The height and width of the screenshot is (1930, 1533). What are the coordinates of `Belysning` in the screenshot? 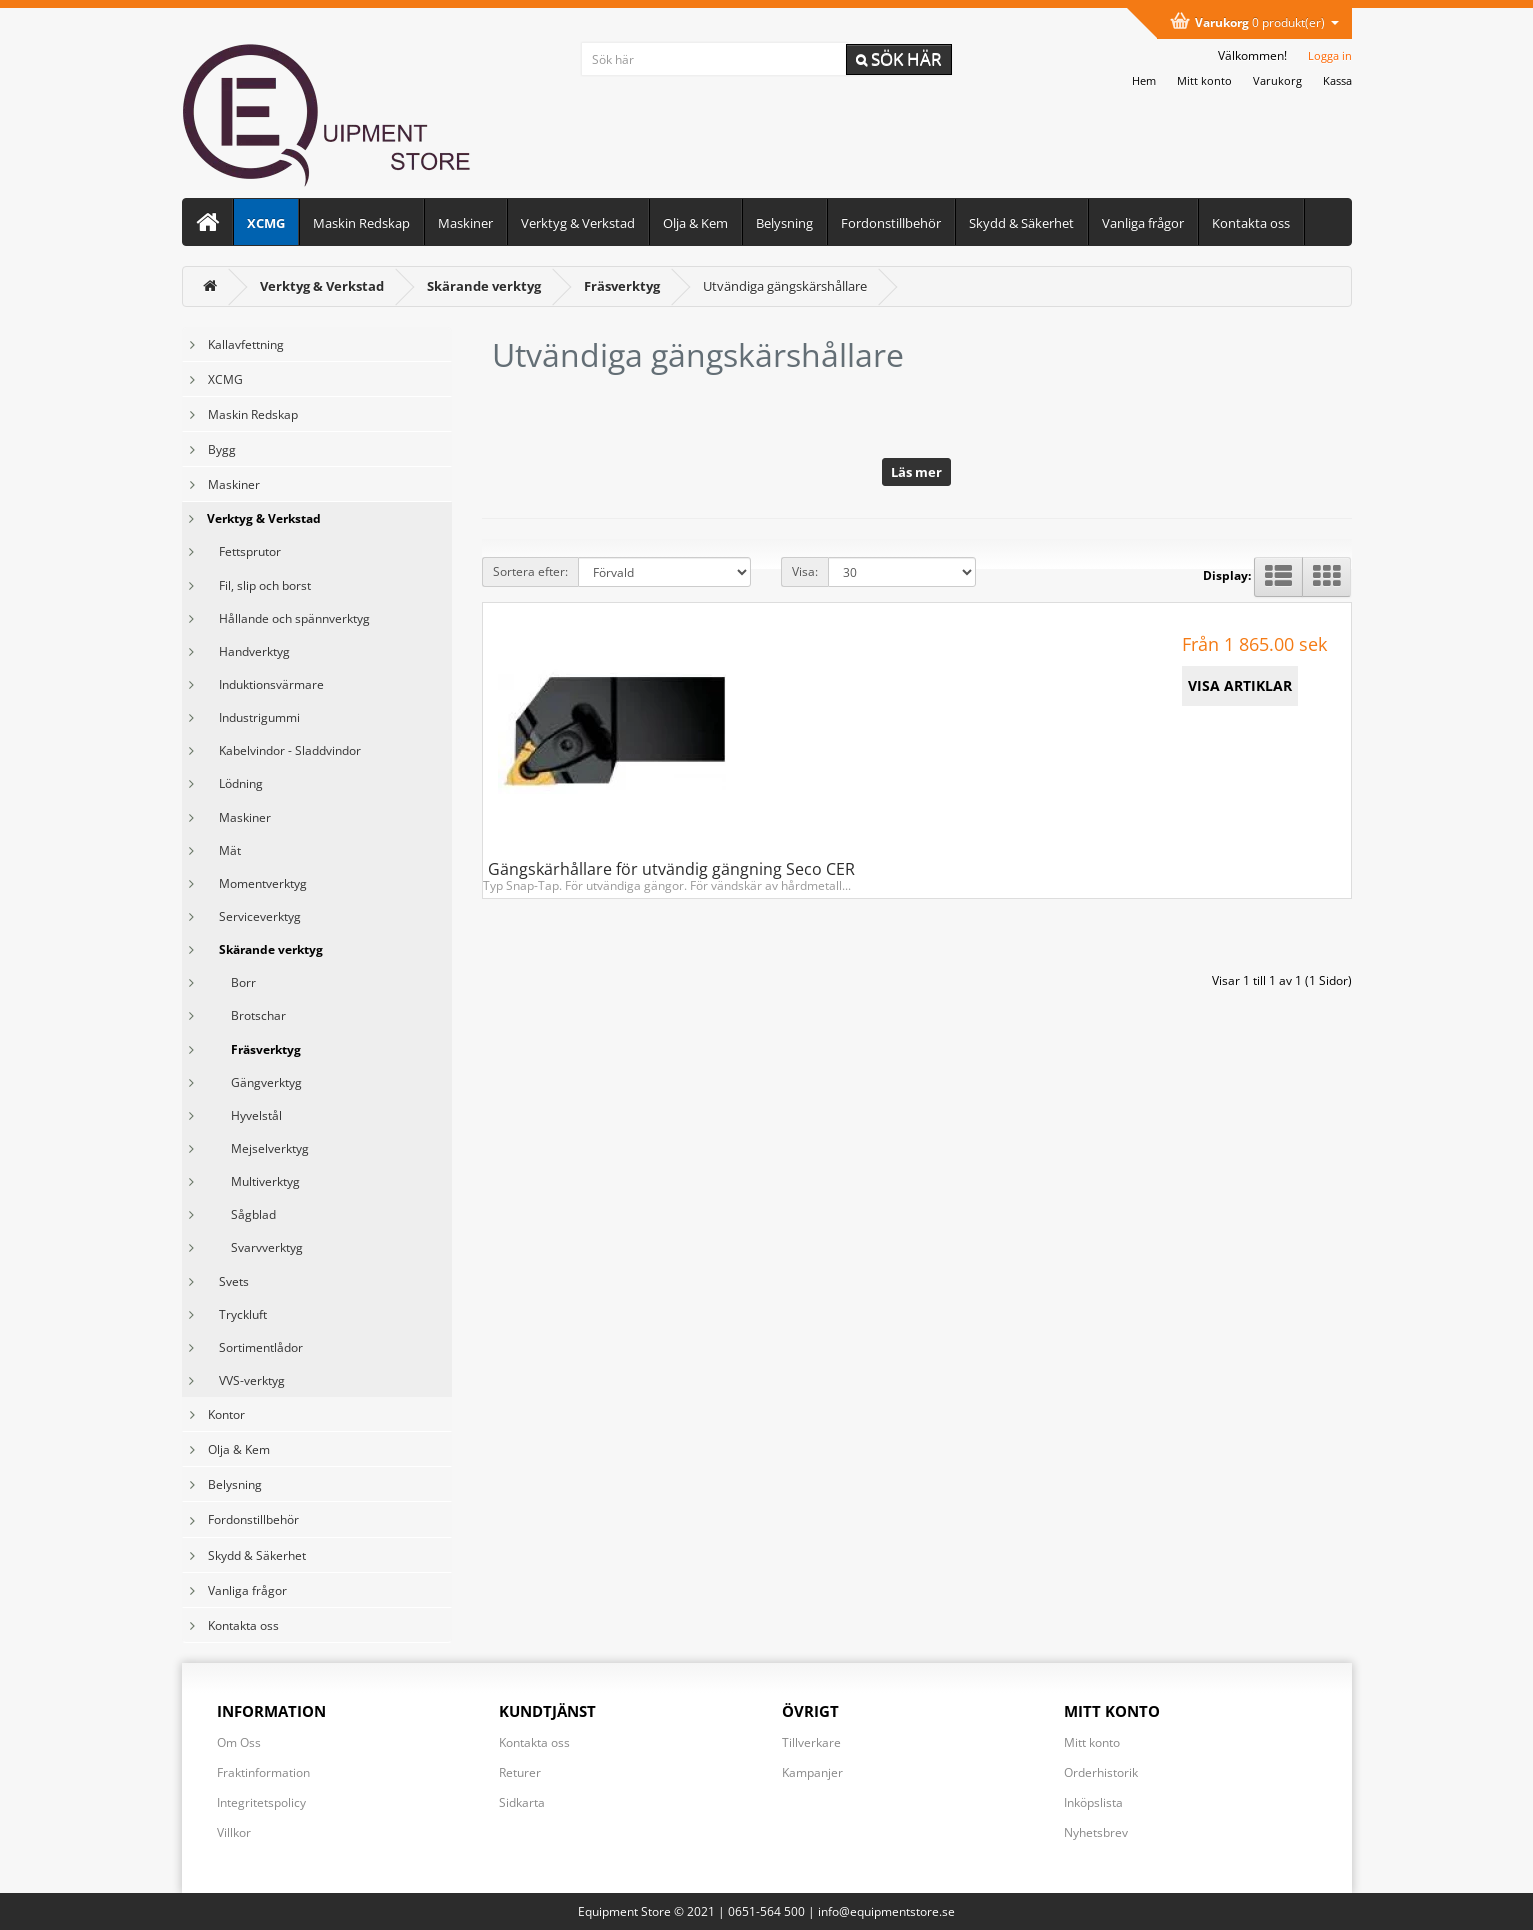 It's located at (784, 223).